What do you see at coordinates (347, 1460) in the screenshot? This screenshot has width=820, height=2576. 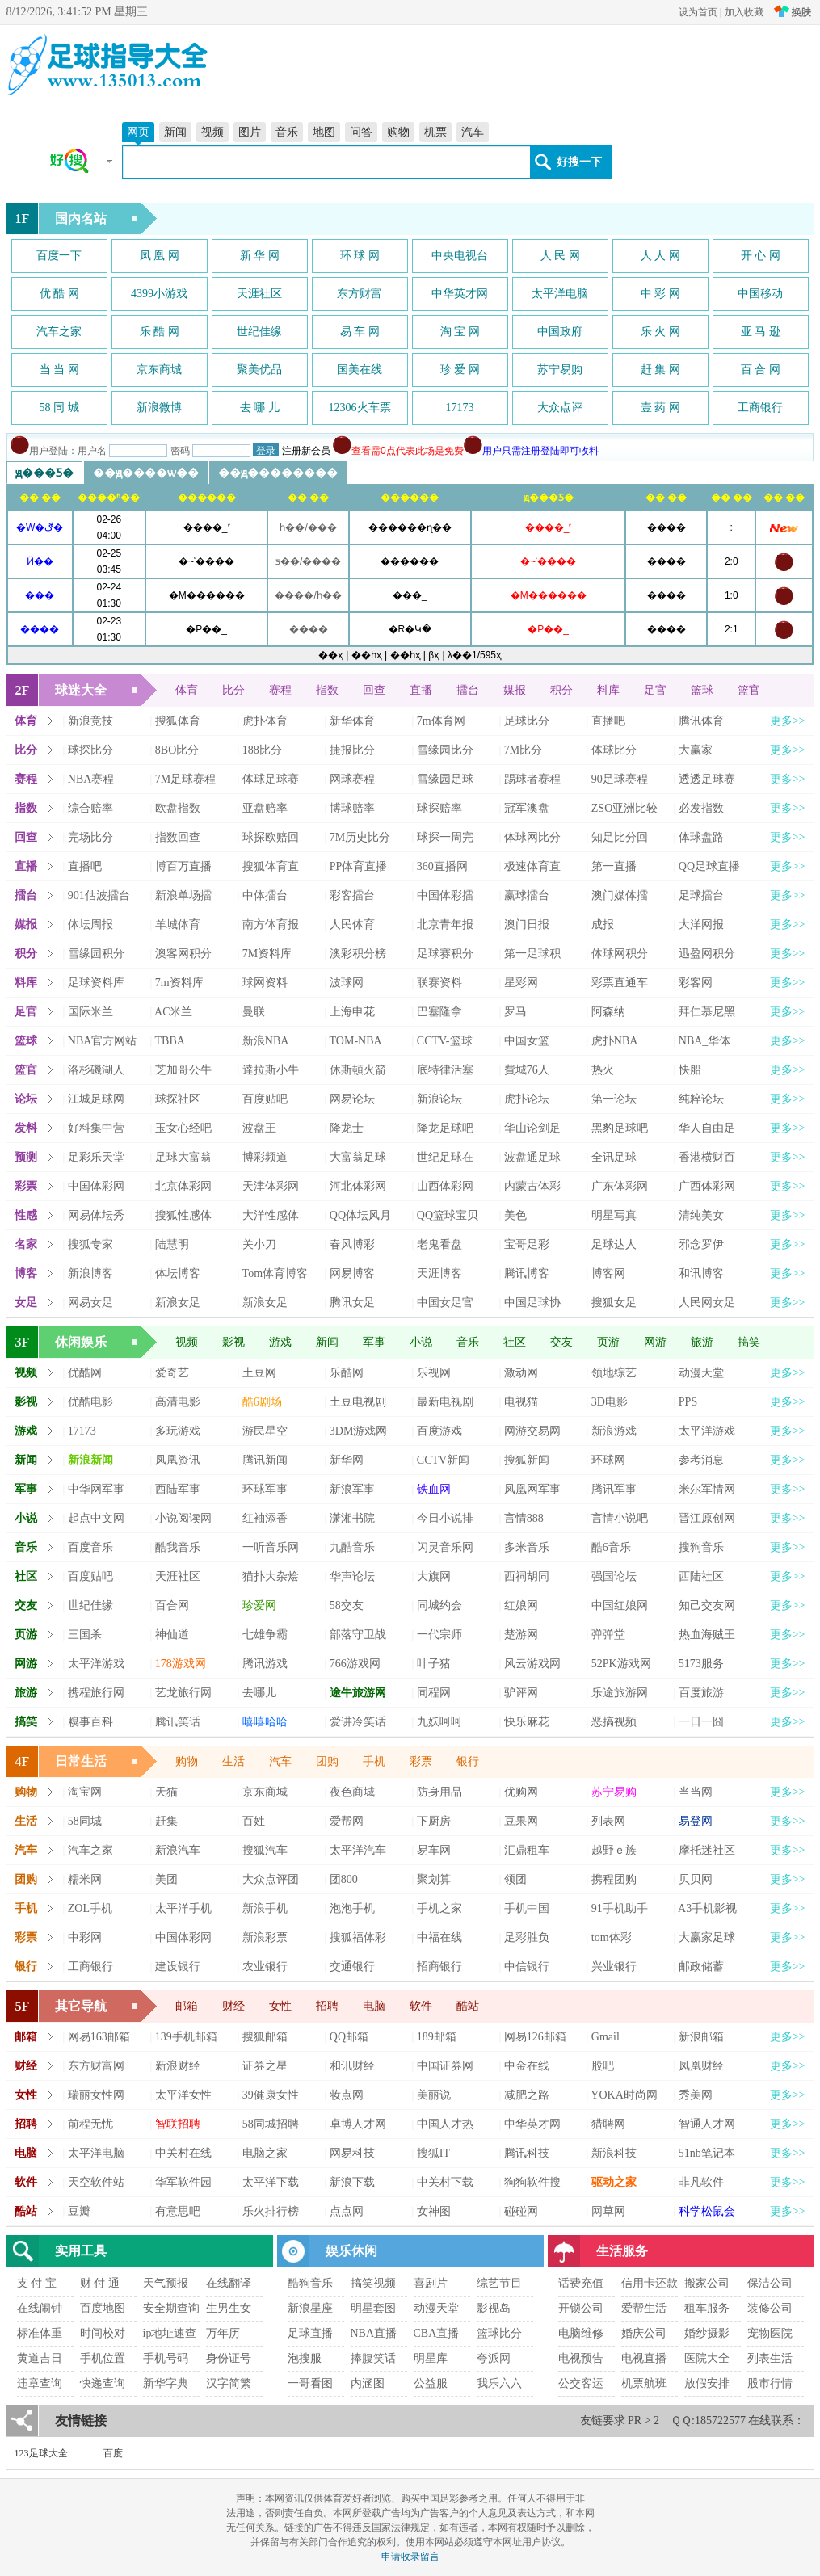 I see `新华网` at bounding box center [347, 1460].